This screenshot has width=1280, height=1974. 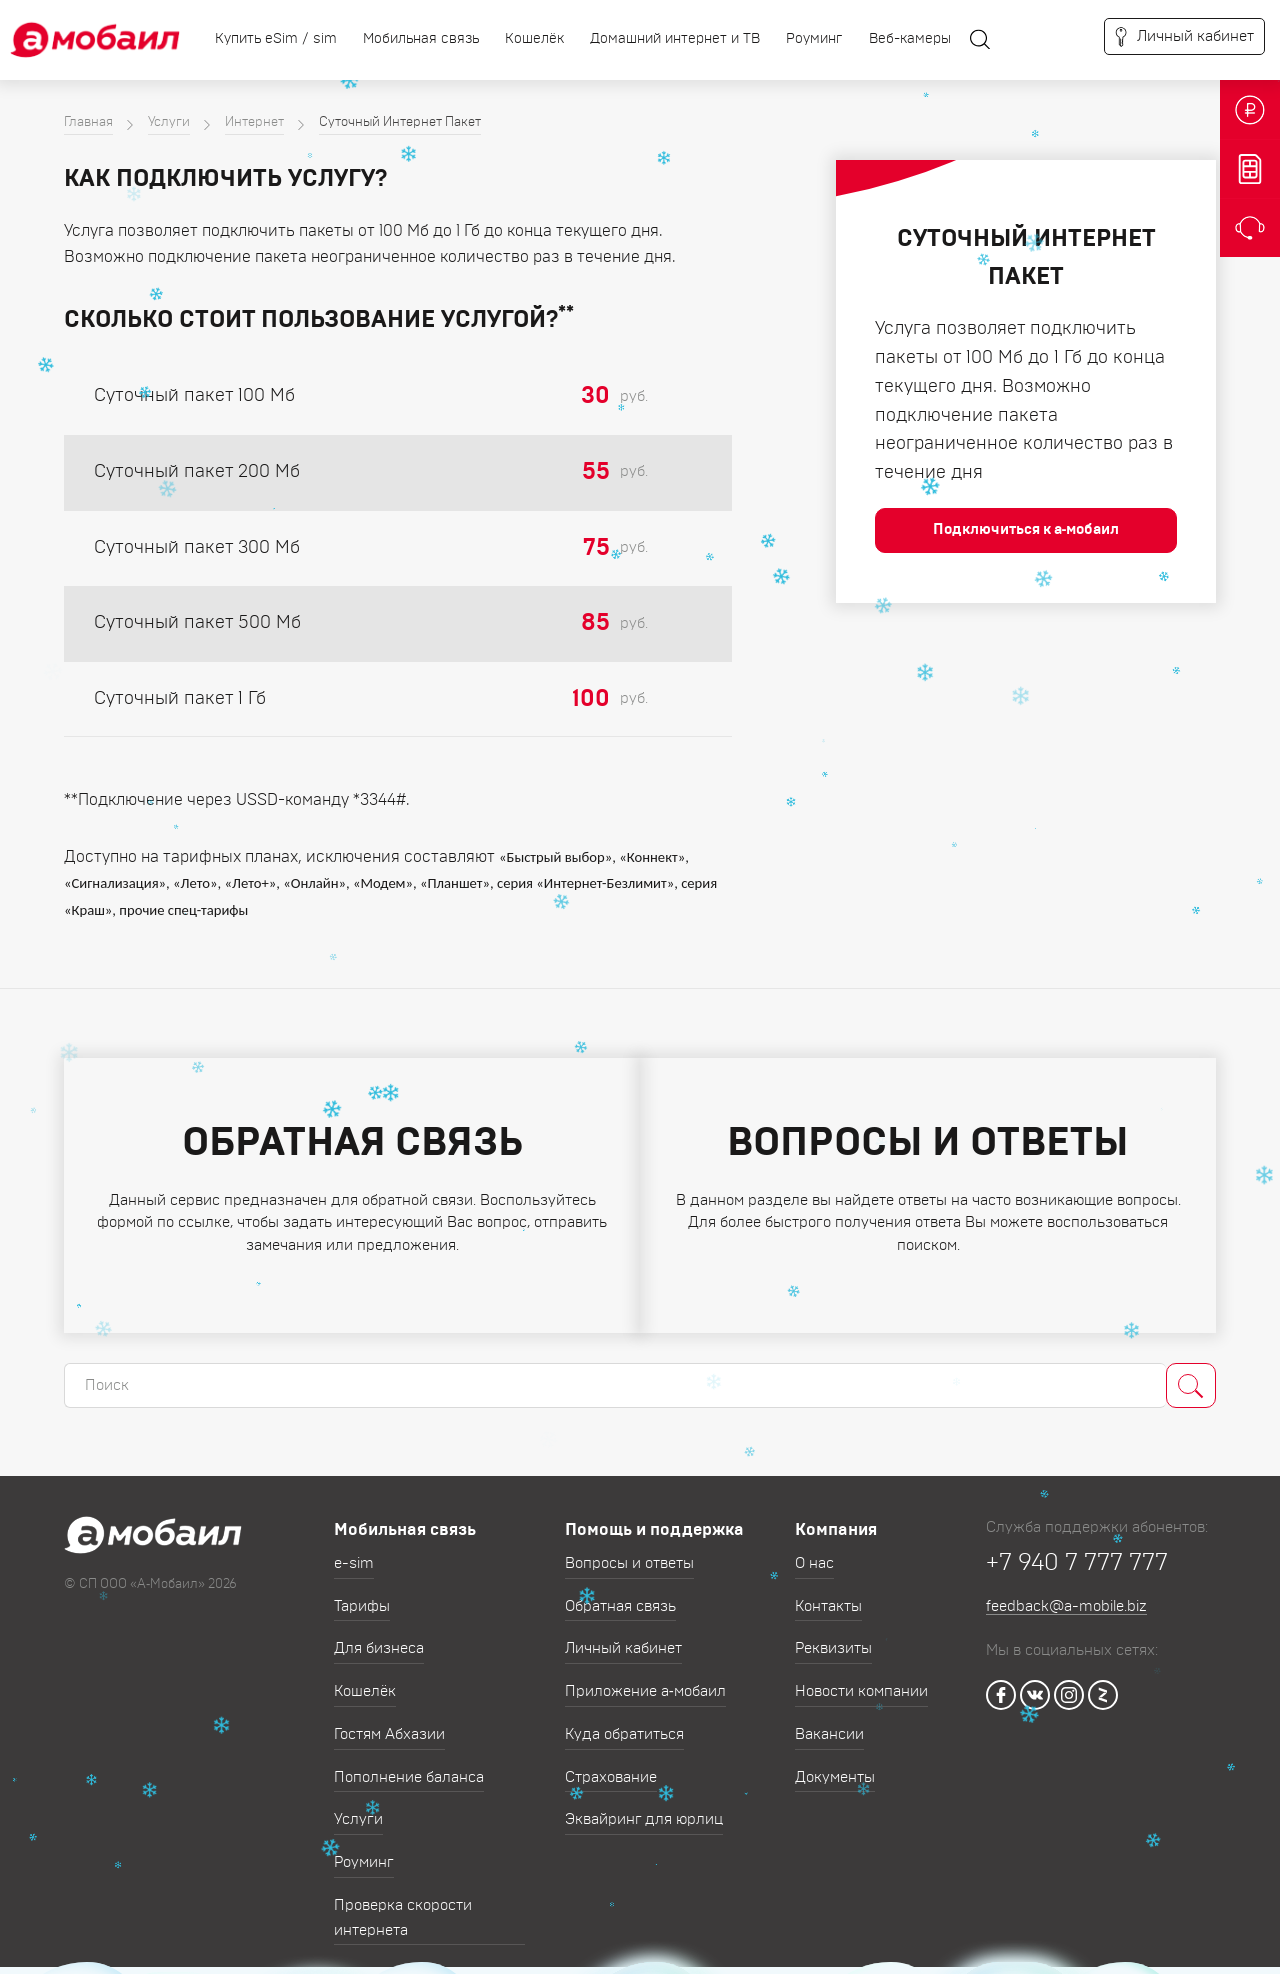 I want to click on e-sim, so click(x=354, y=1547).